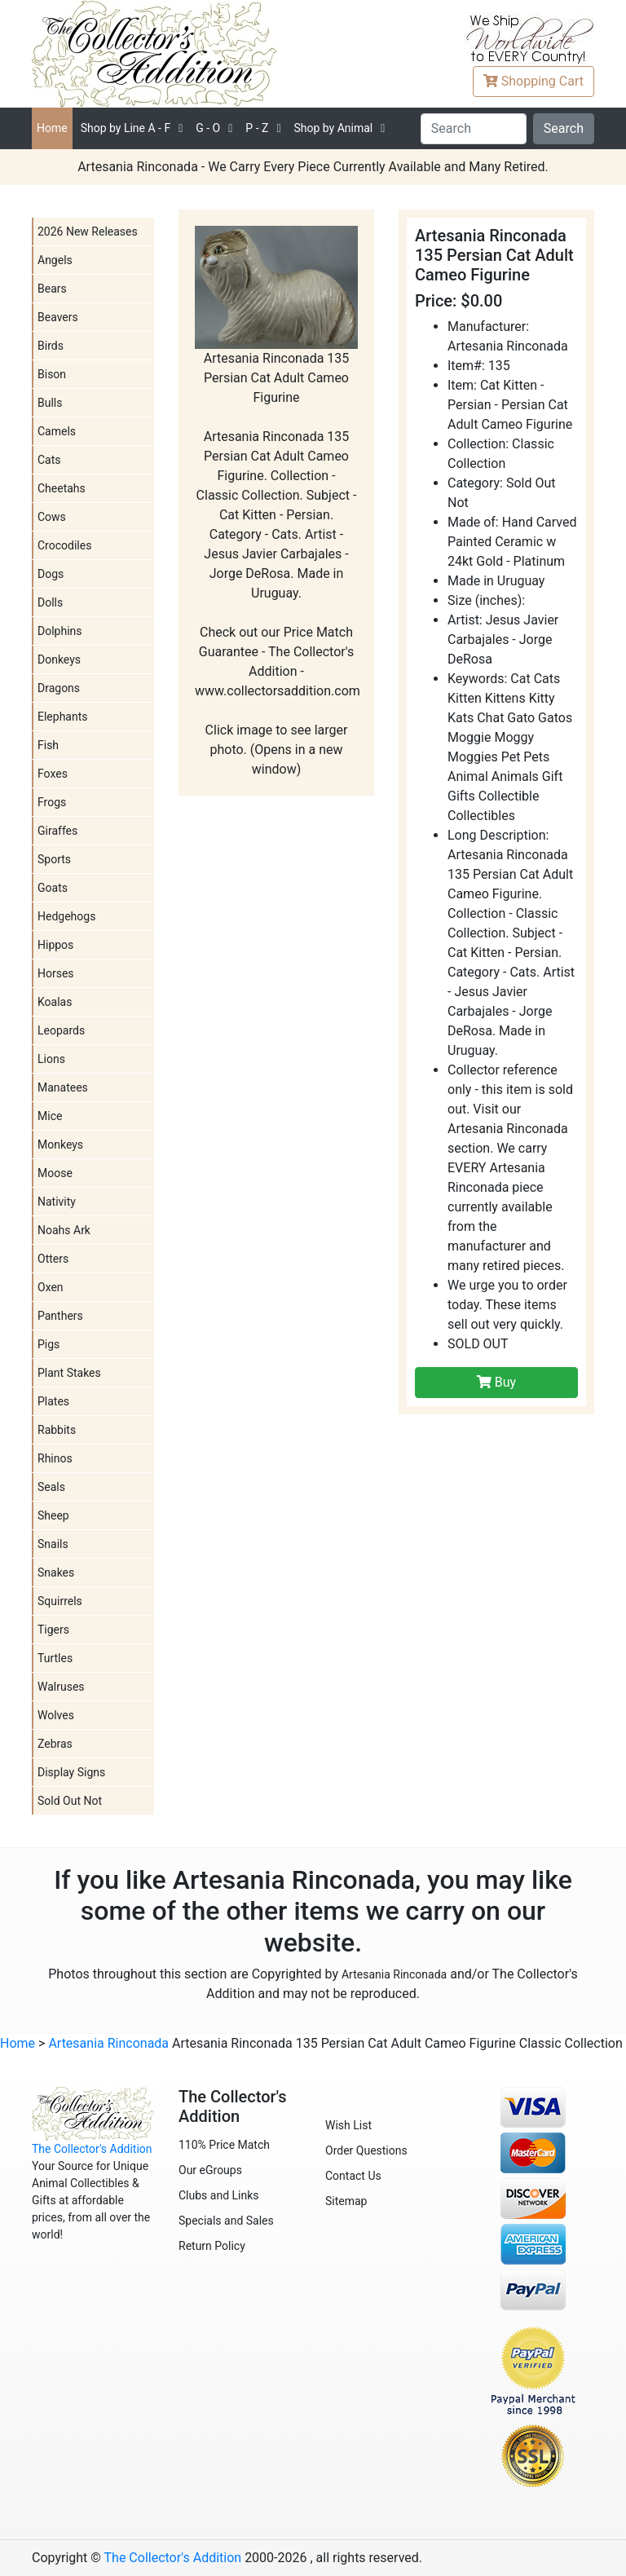 Image resolution: width=626 pixels, height=2576 pixels. Describe the element at coordinates (51, 1058) in the screenshot. I see `Lions` at that location.